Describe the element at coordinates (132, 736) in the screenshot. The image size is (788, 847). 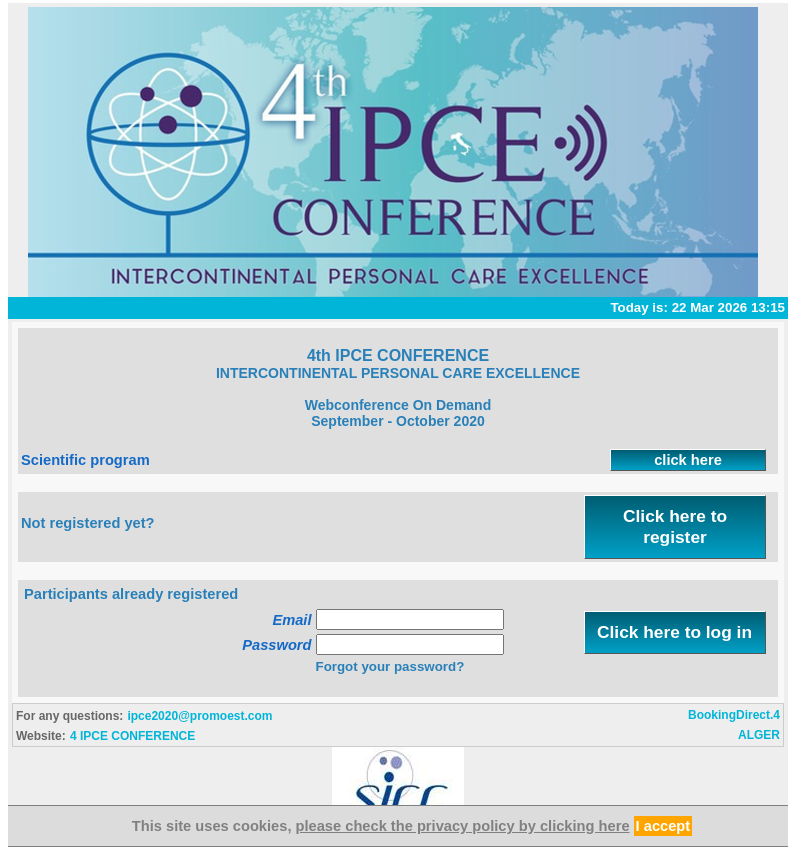
I see `4 IPCE CONFERENCE` at that location.